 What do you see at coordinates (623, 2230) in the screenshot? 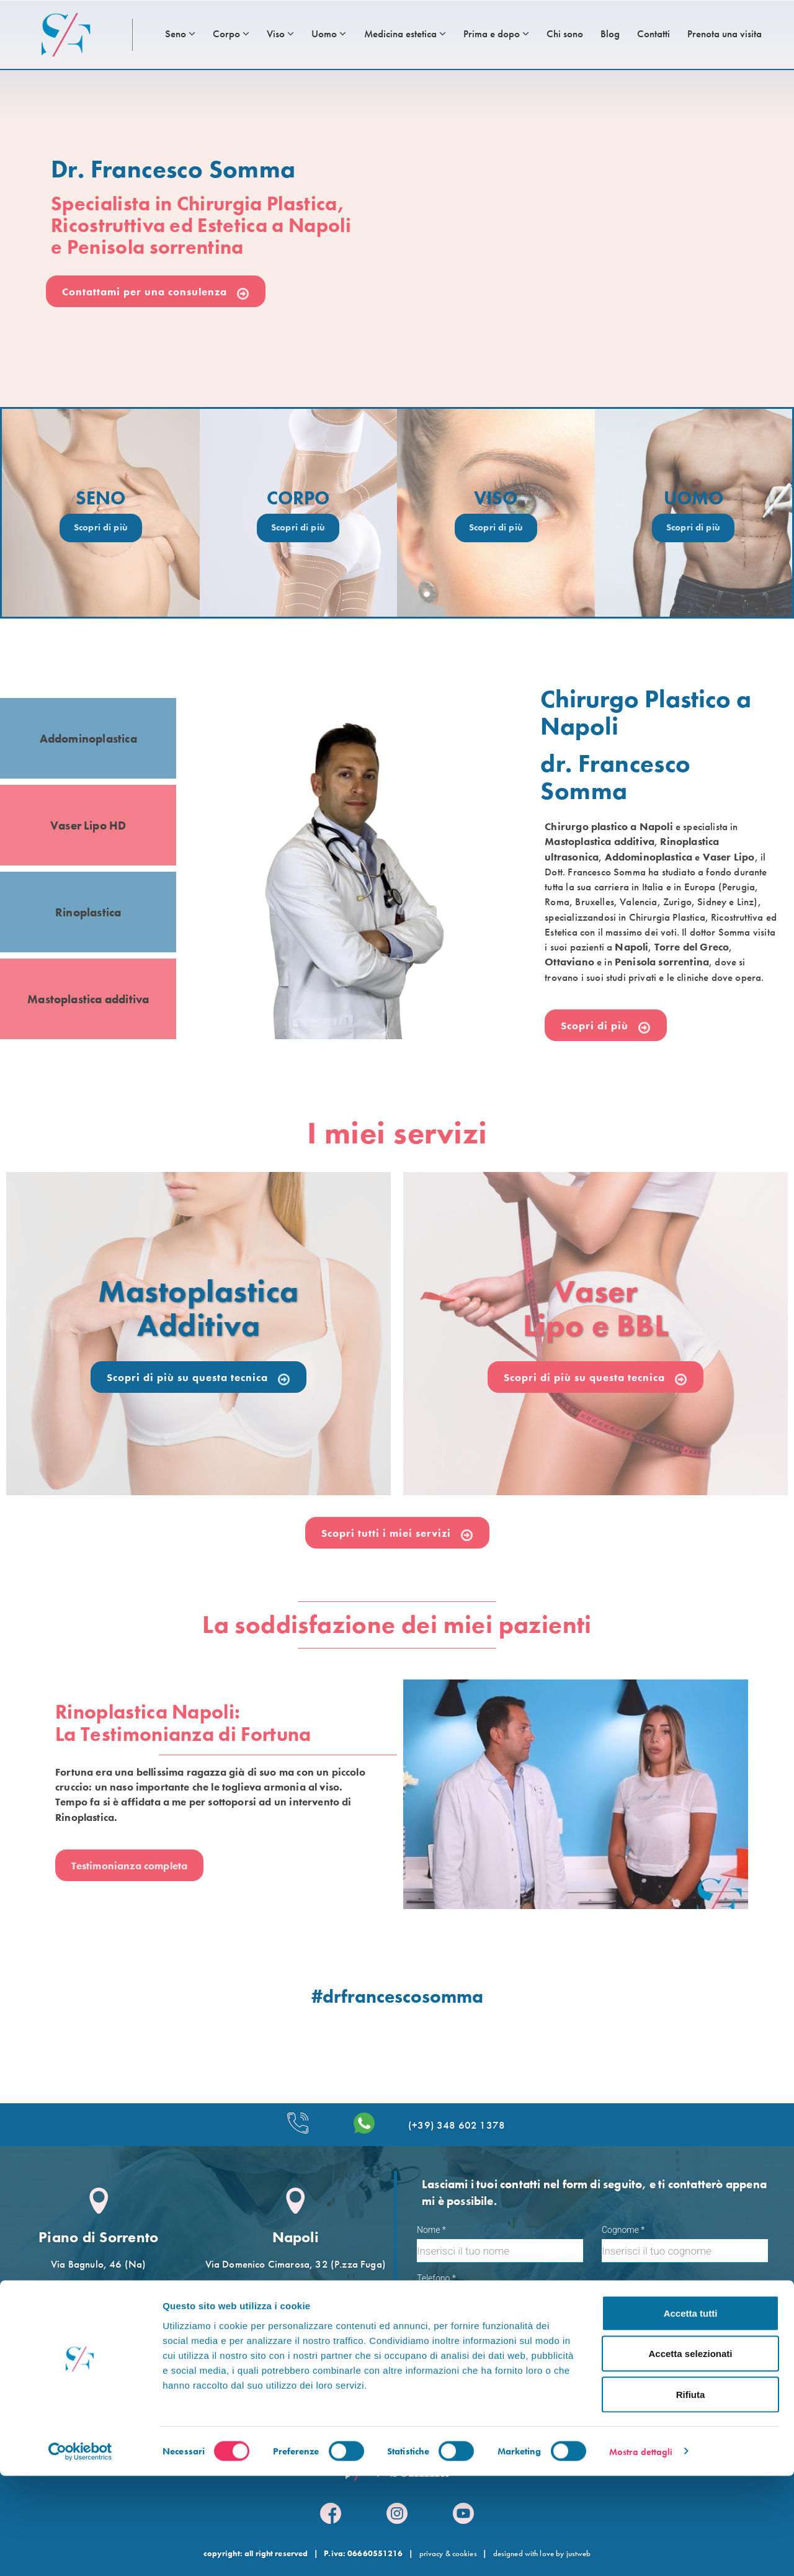
I see `Cognome *` at bounding box center [623, 2230].